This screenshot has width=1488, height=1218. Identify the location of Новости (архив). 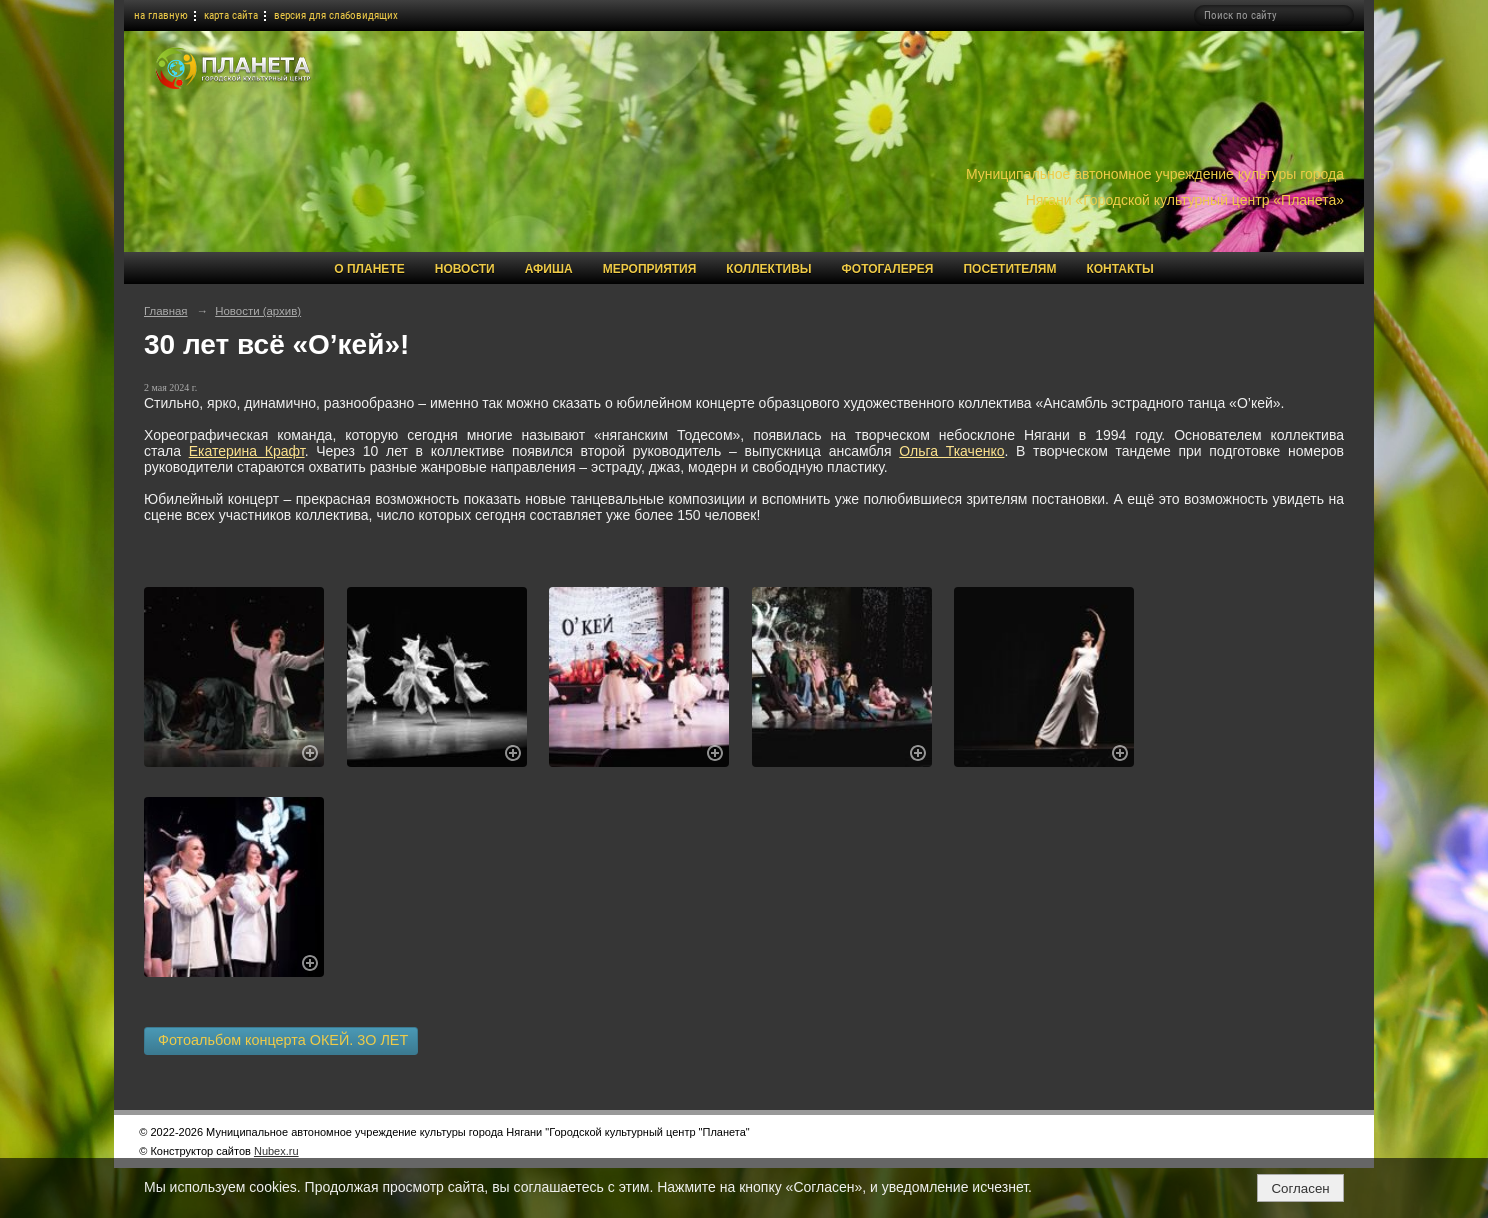
(258, 311).